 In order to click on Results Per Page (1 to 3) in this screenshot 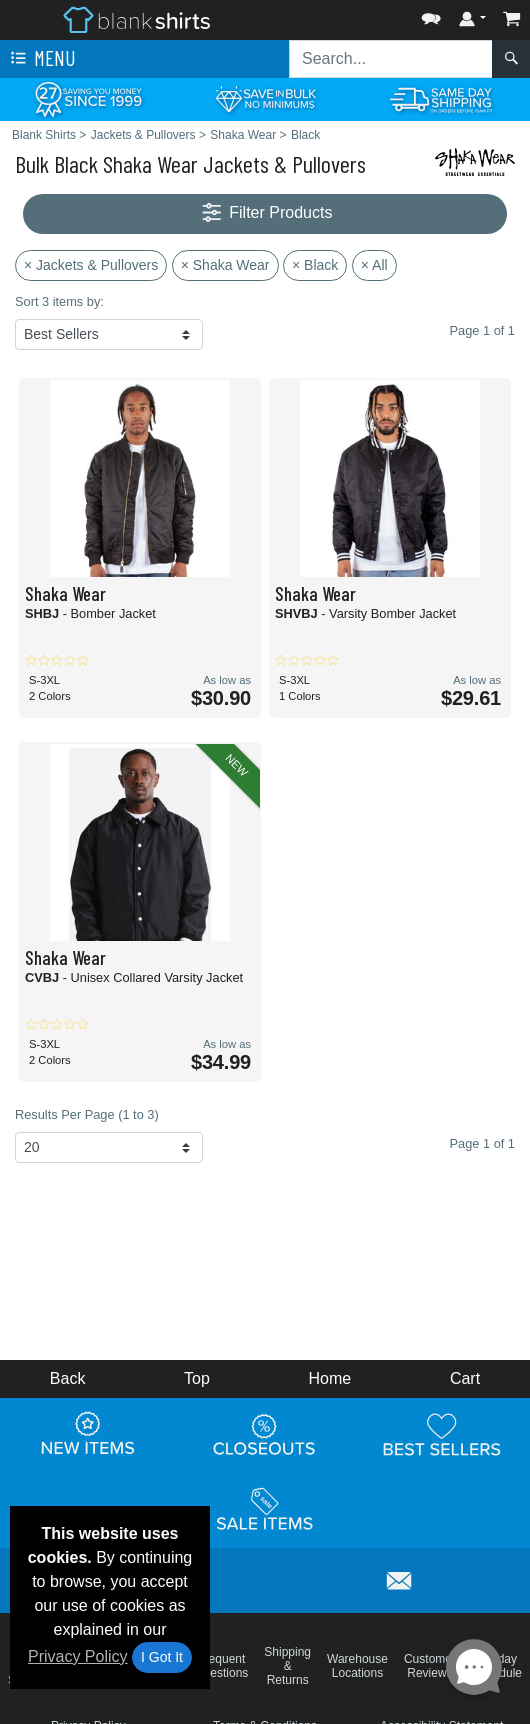, I will do `click(87, 1114)`.